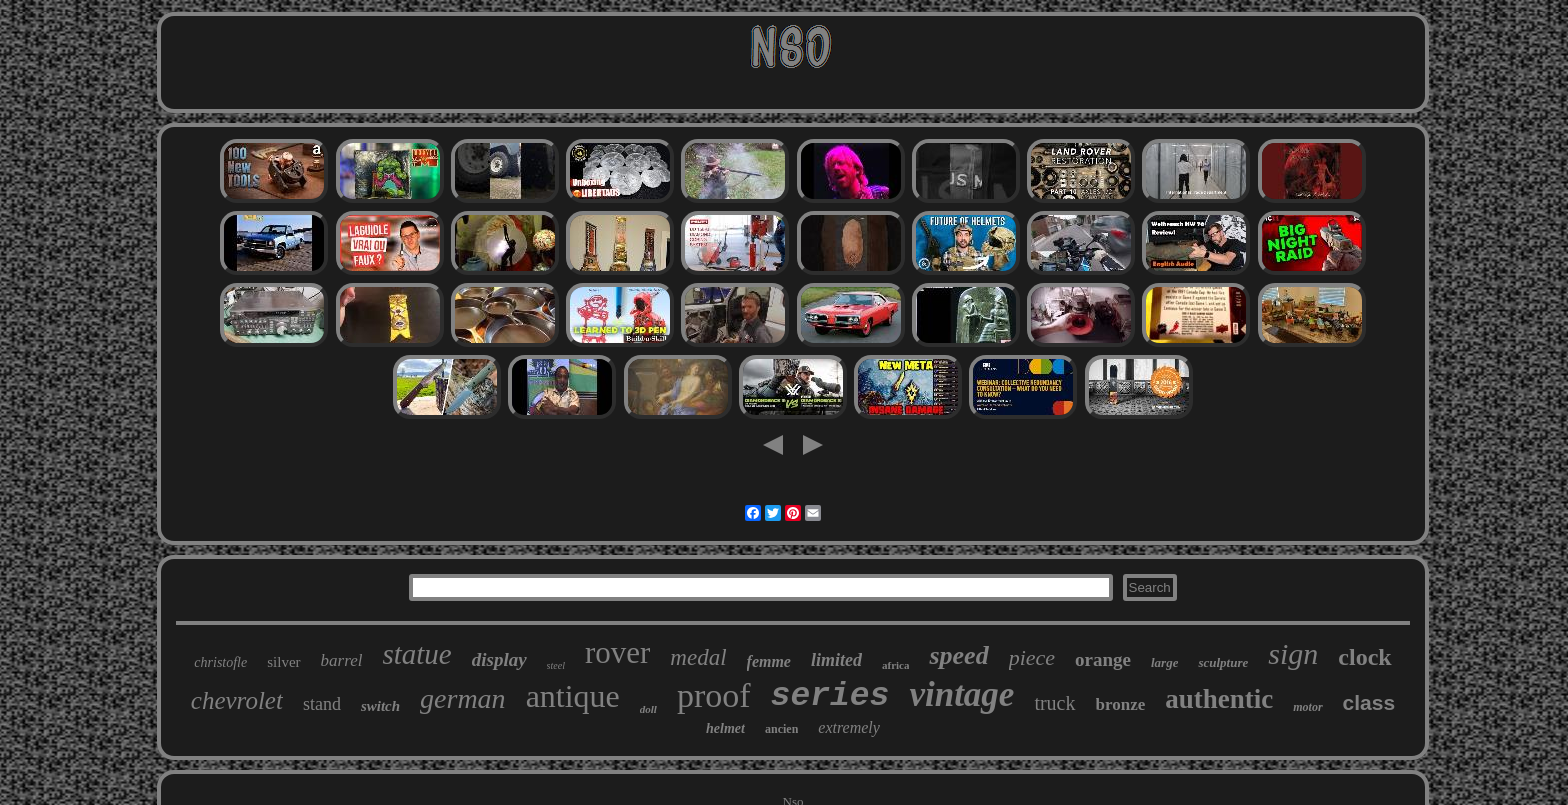 The image size is (1568, 805). What do you see at coordinates (283, 662) in the screenshot?
I see `silver` at bounding box center [283, 662].